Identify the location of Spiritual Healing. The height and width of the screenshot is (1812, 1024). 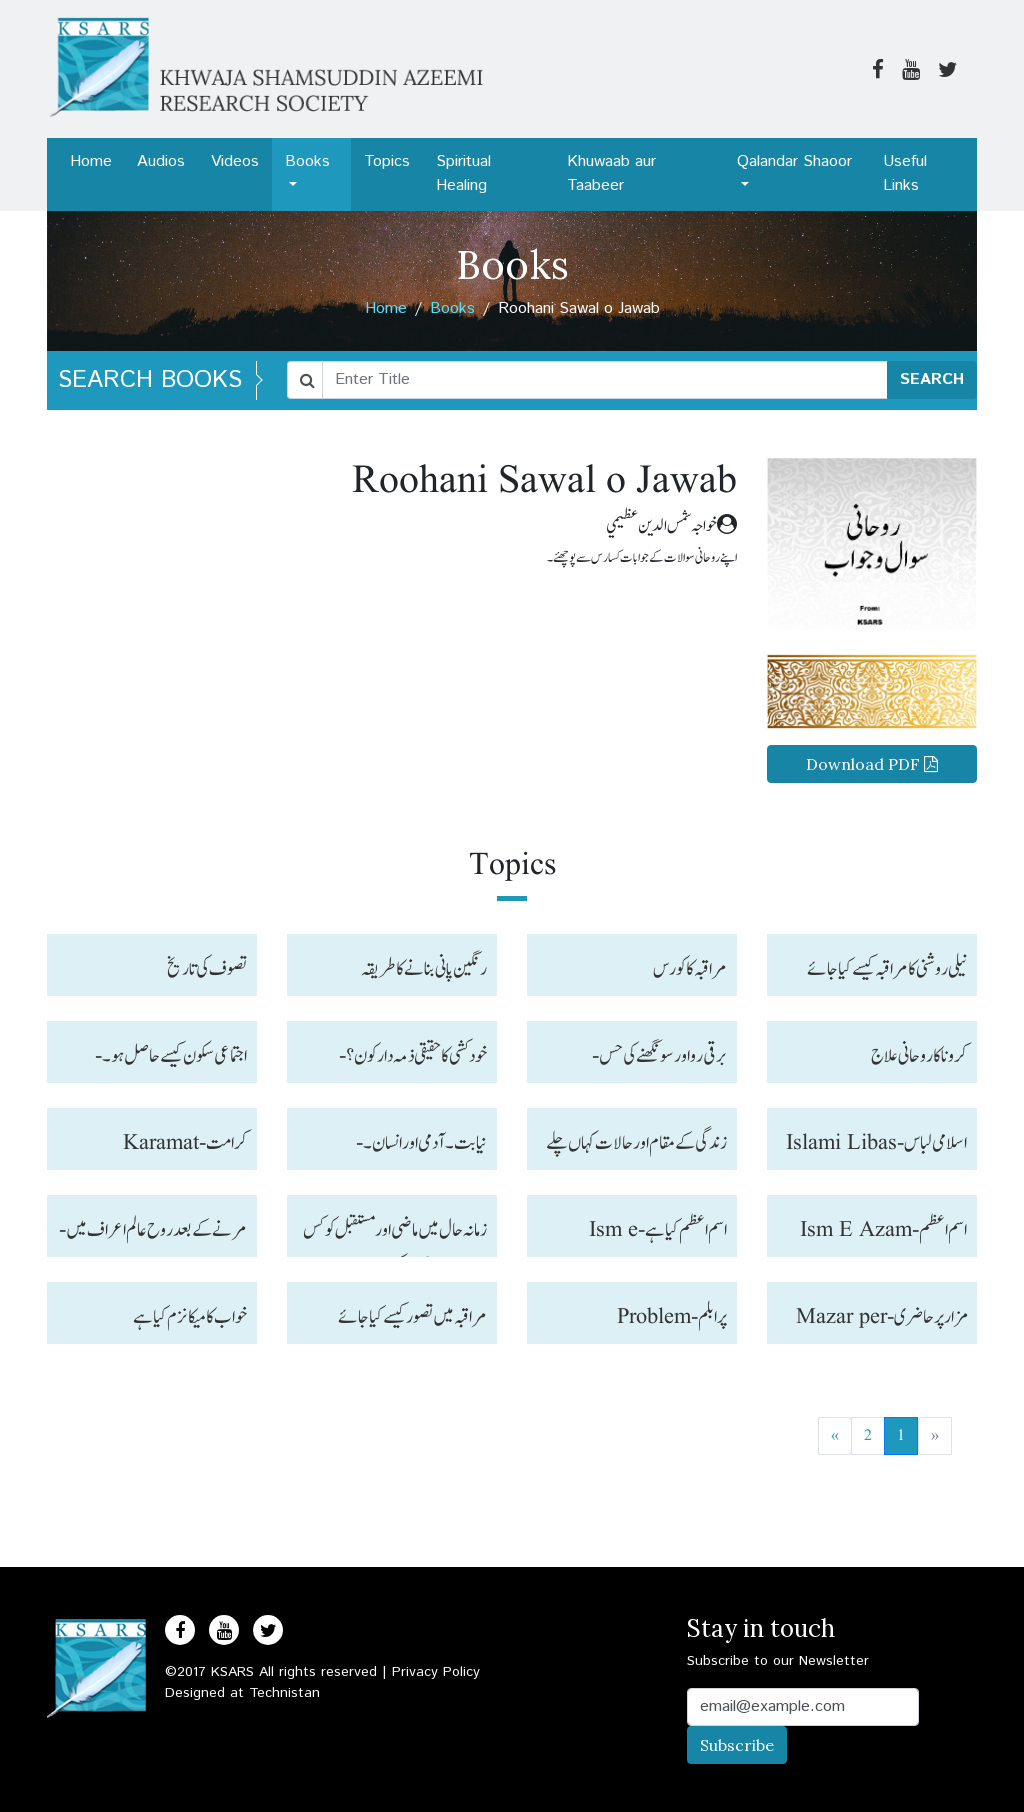
(463, 173).